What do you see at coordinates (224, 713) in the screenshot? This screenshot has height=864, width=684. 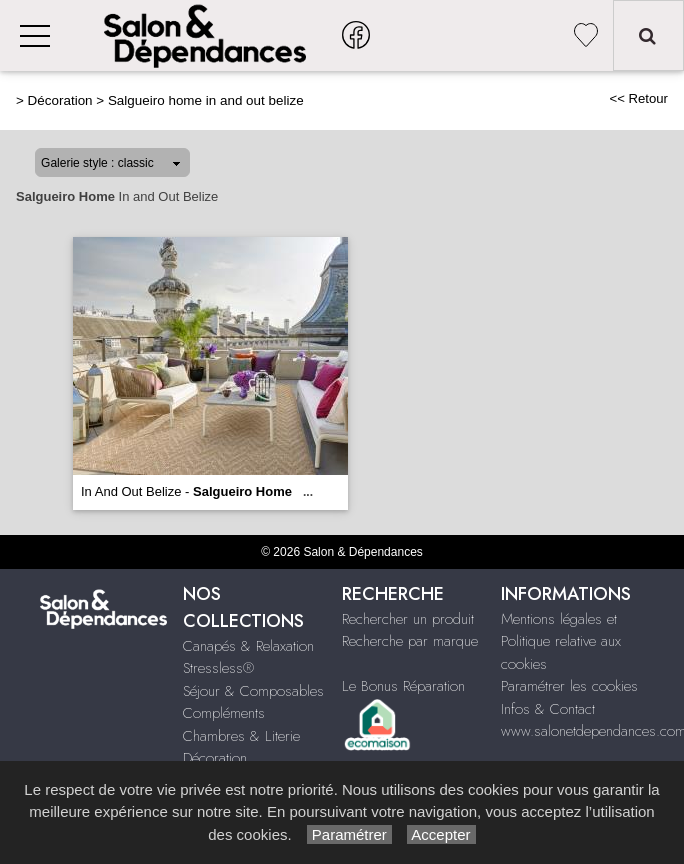 I see `Compléments` at bounding box center [224, 713].